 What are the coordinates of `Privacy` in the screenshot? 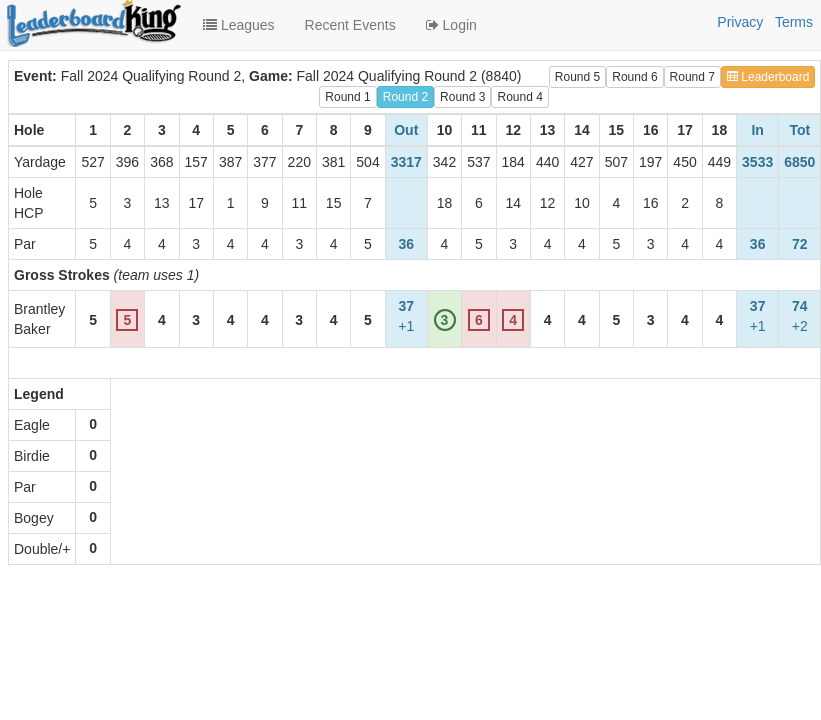 It's located at (740, 22).